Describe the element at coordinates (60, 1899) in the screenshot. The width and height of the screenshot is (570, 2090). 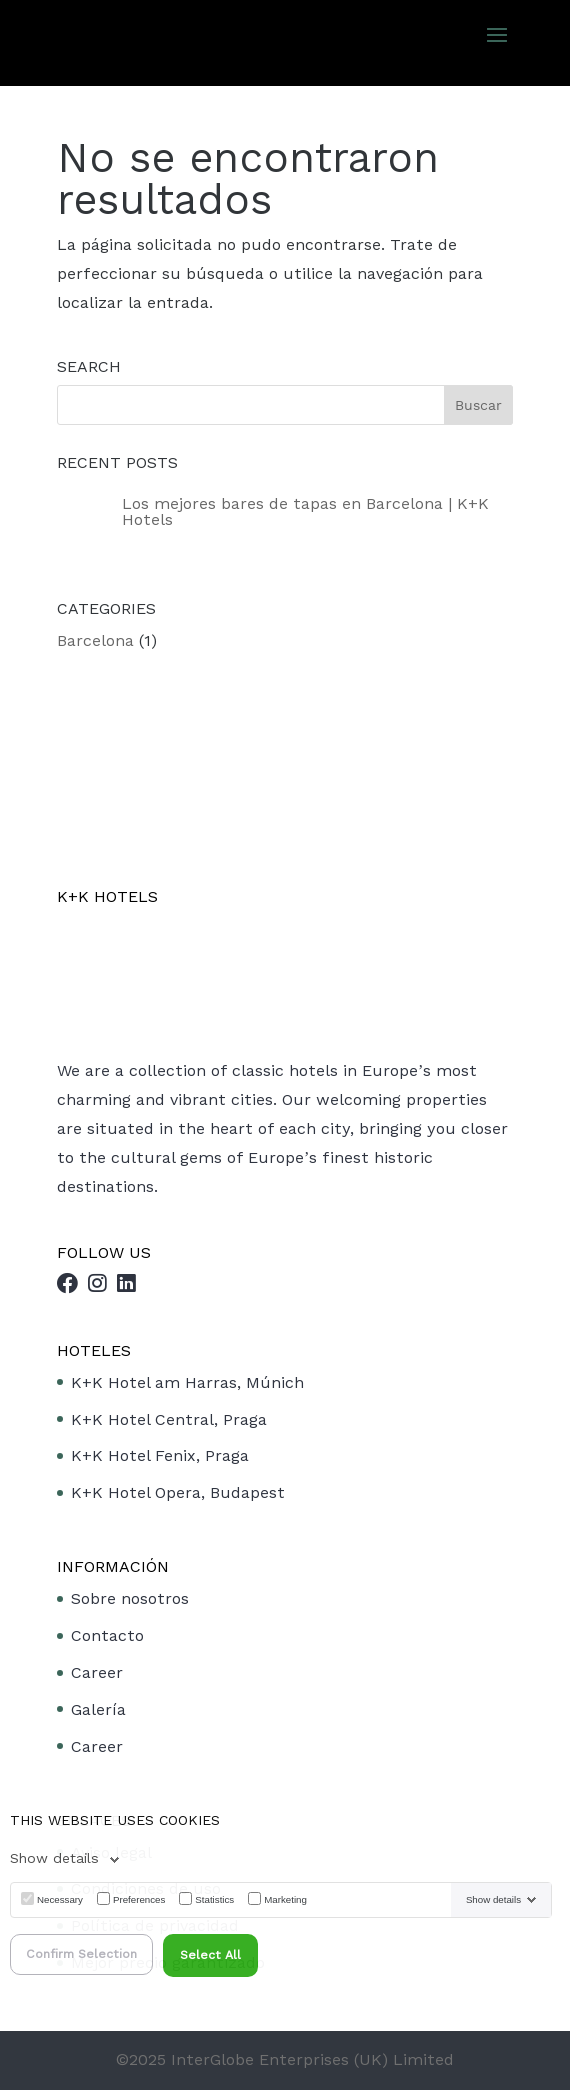
I see `Necessary` at that location.